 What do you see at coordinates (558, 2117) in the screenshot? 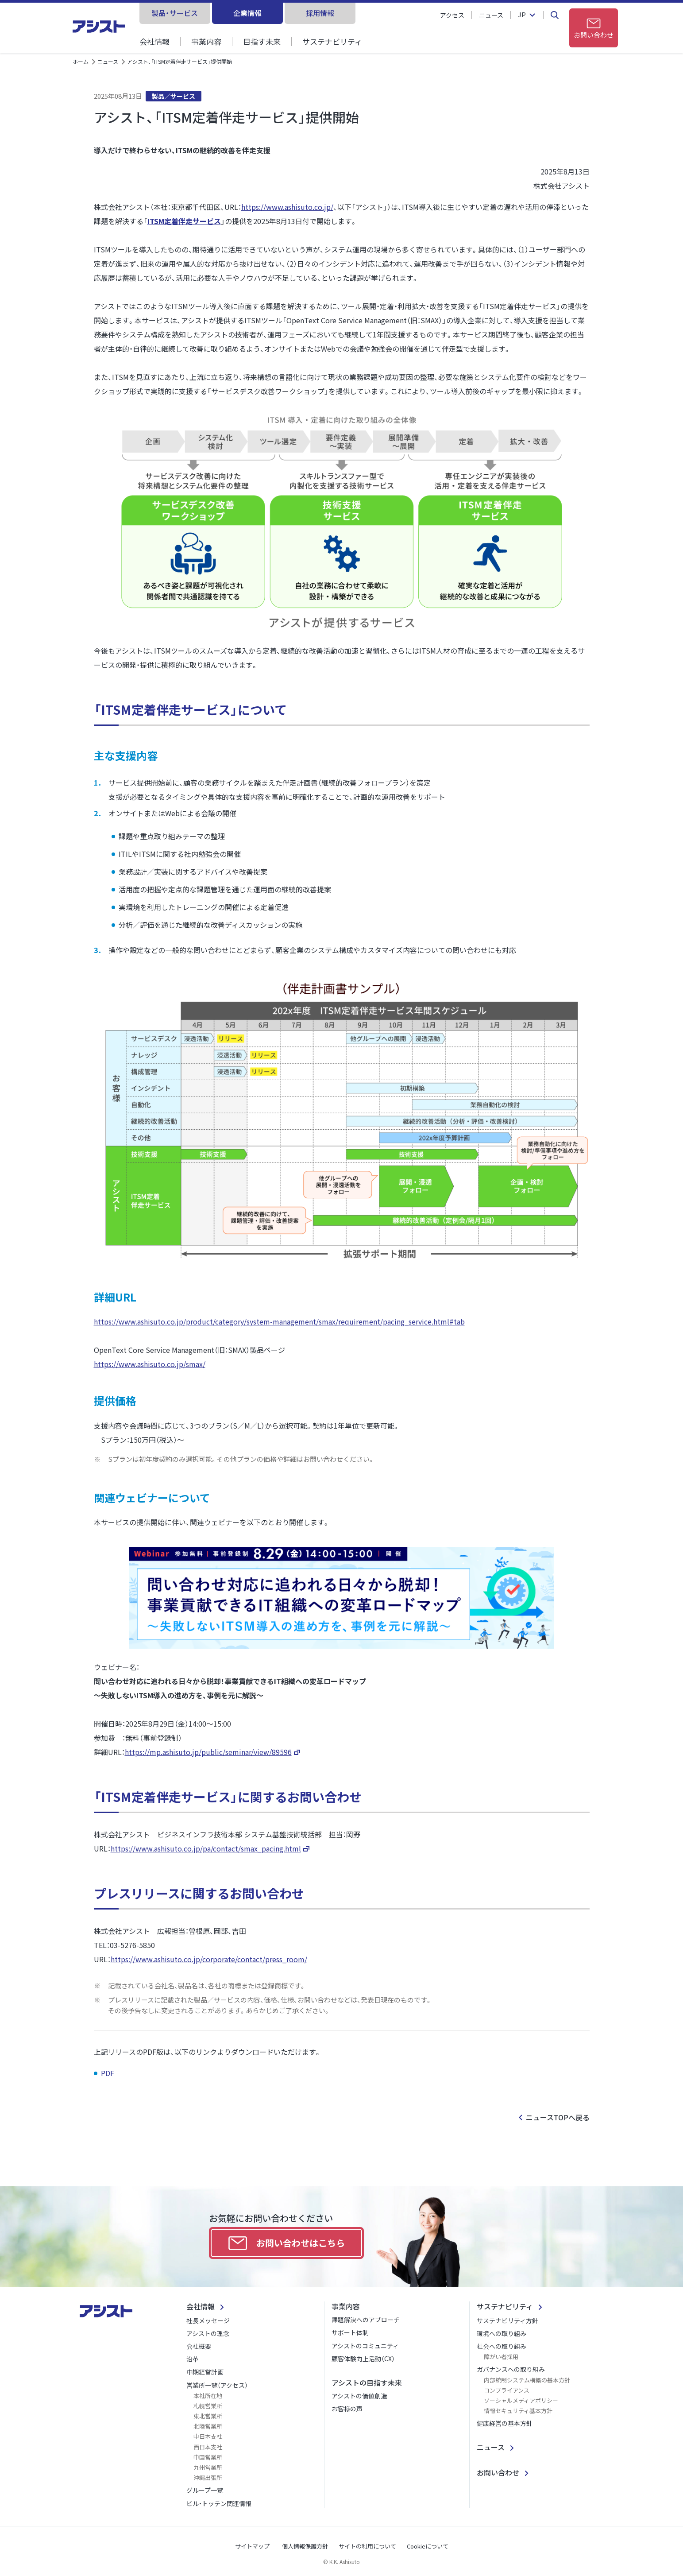
I see `ニュースTOPへ戻る` at bounding box center [558, 2117].